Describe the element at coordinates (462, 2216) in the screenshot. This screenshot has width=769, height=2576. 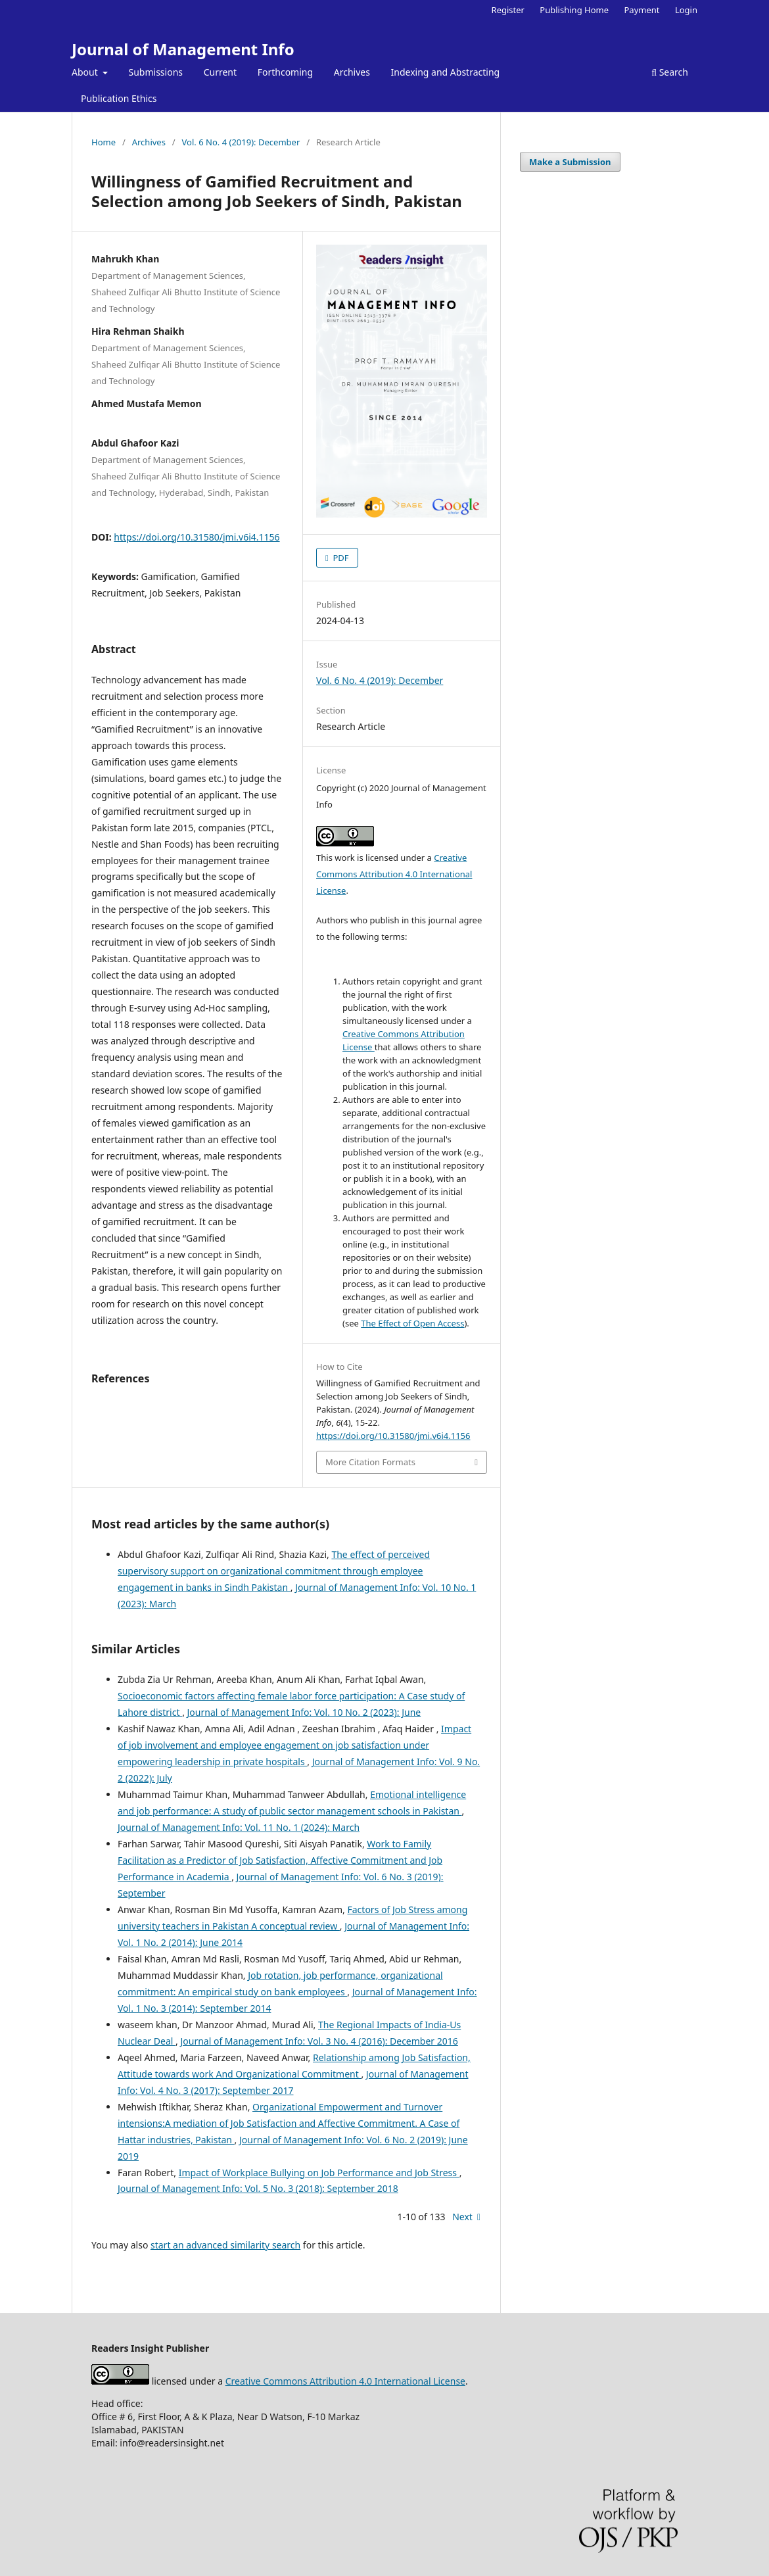
I see `Next` at that location.